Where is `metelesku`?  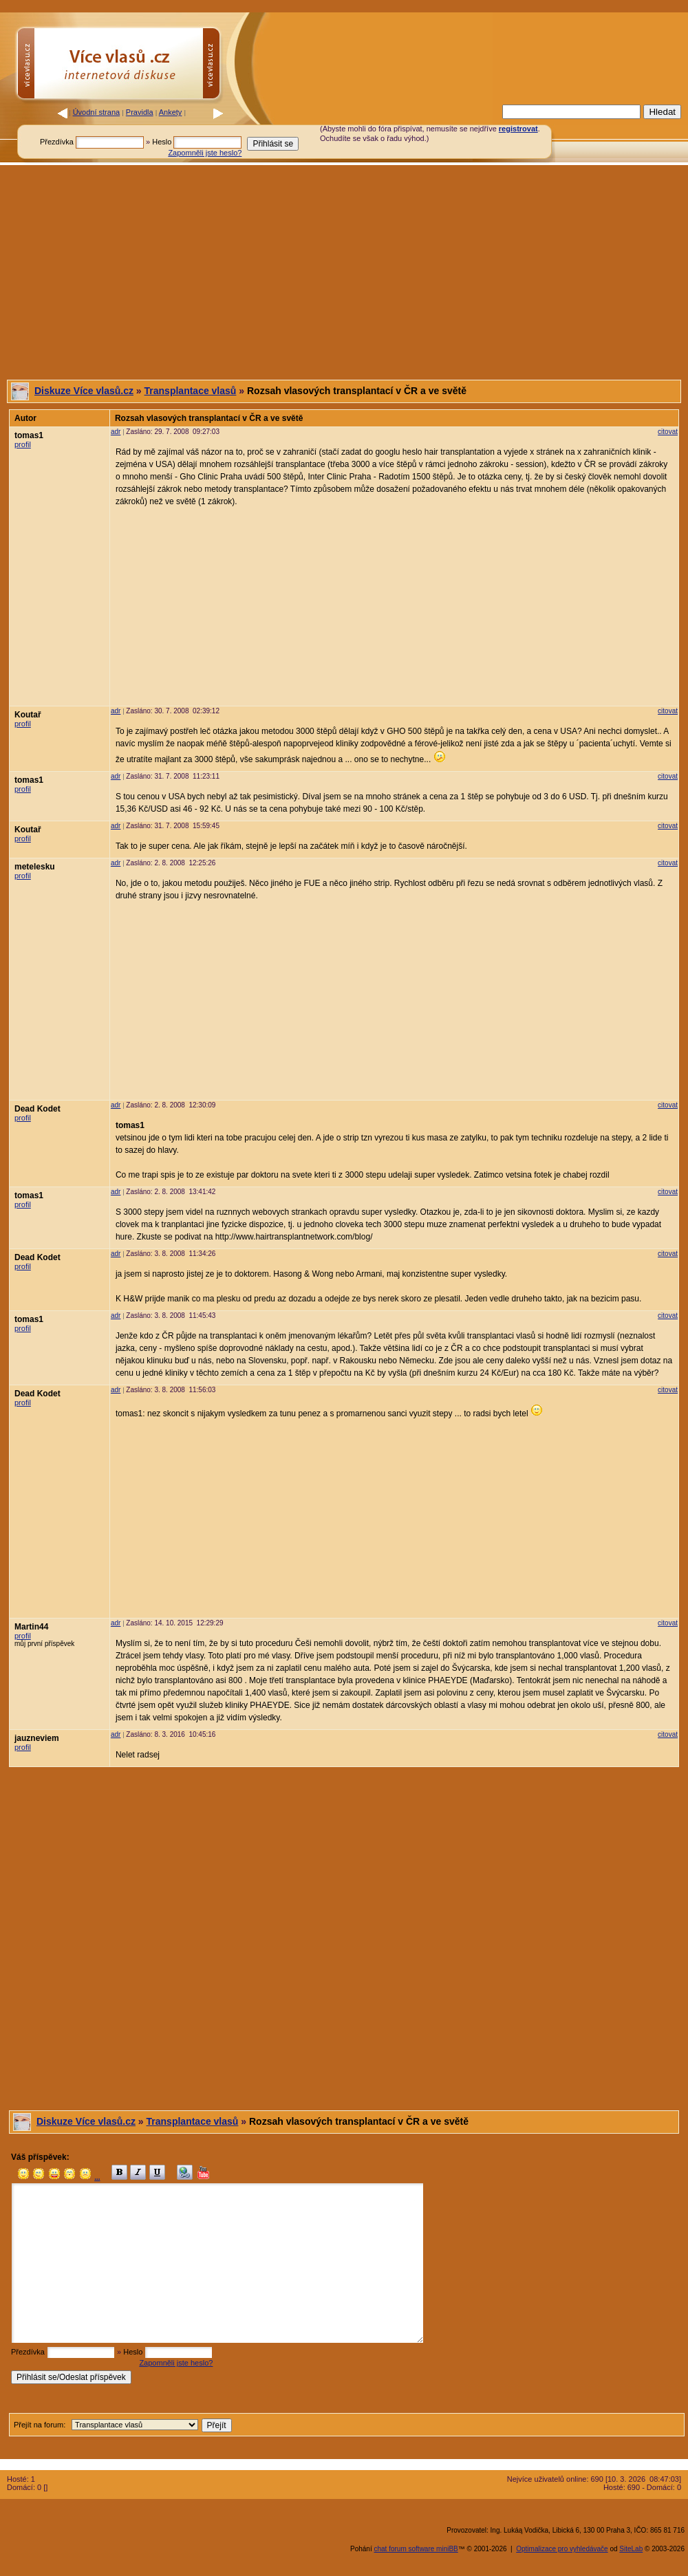 metelesku is located at coordinates (34, 867).